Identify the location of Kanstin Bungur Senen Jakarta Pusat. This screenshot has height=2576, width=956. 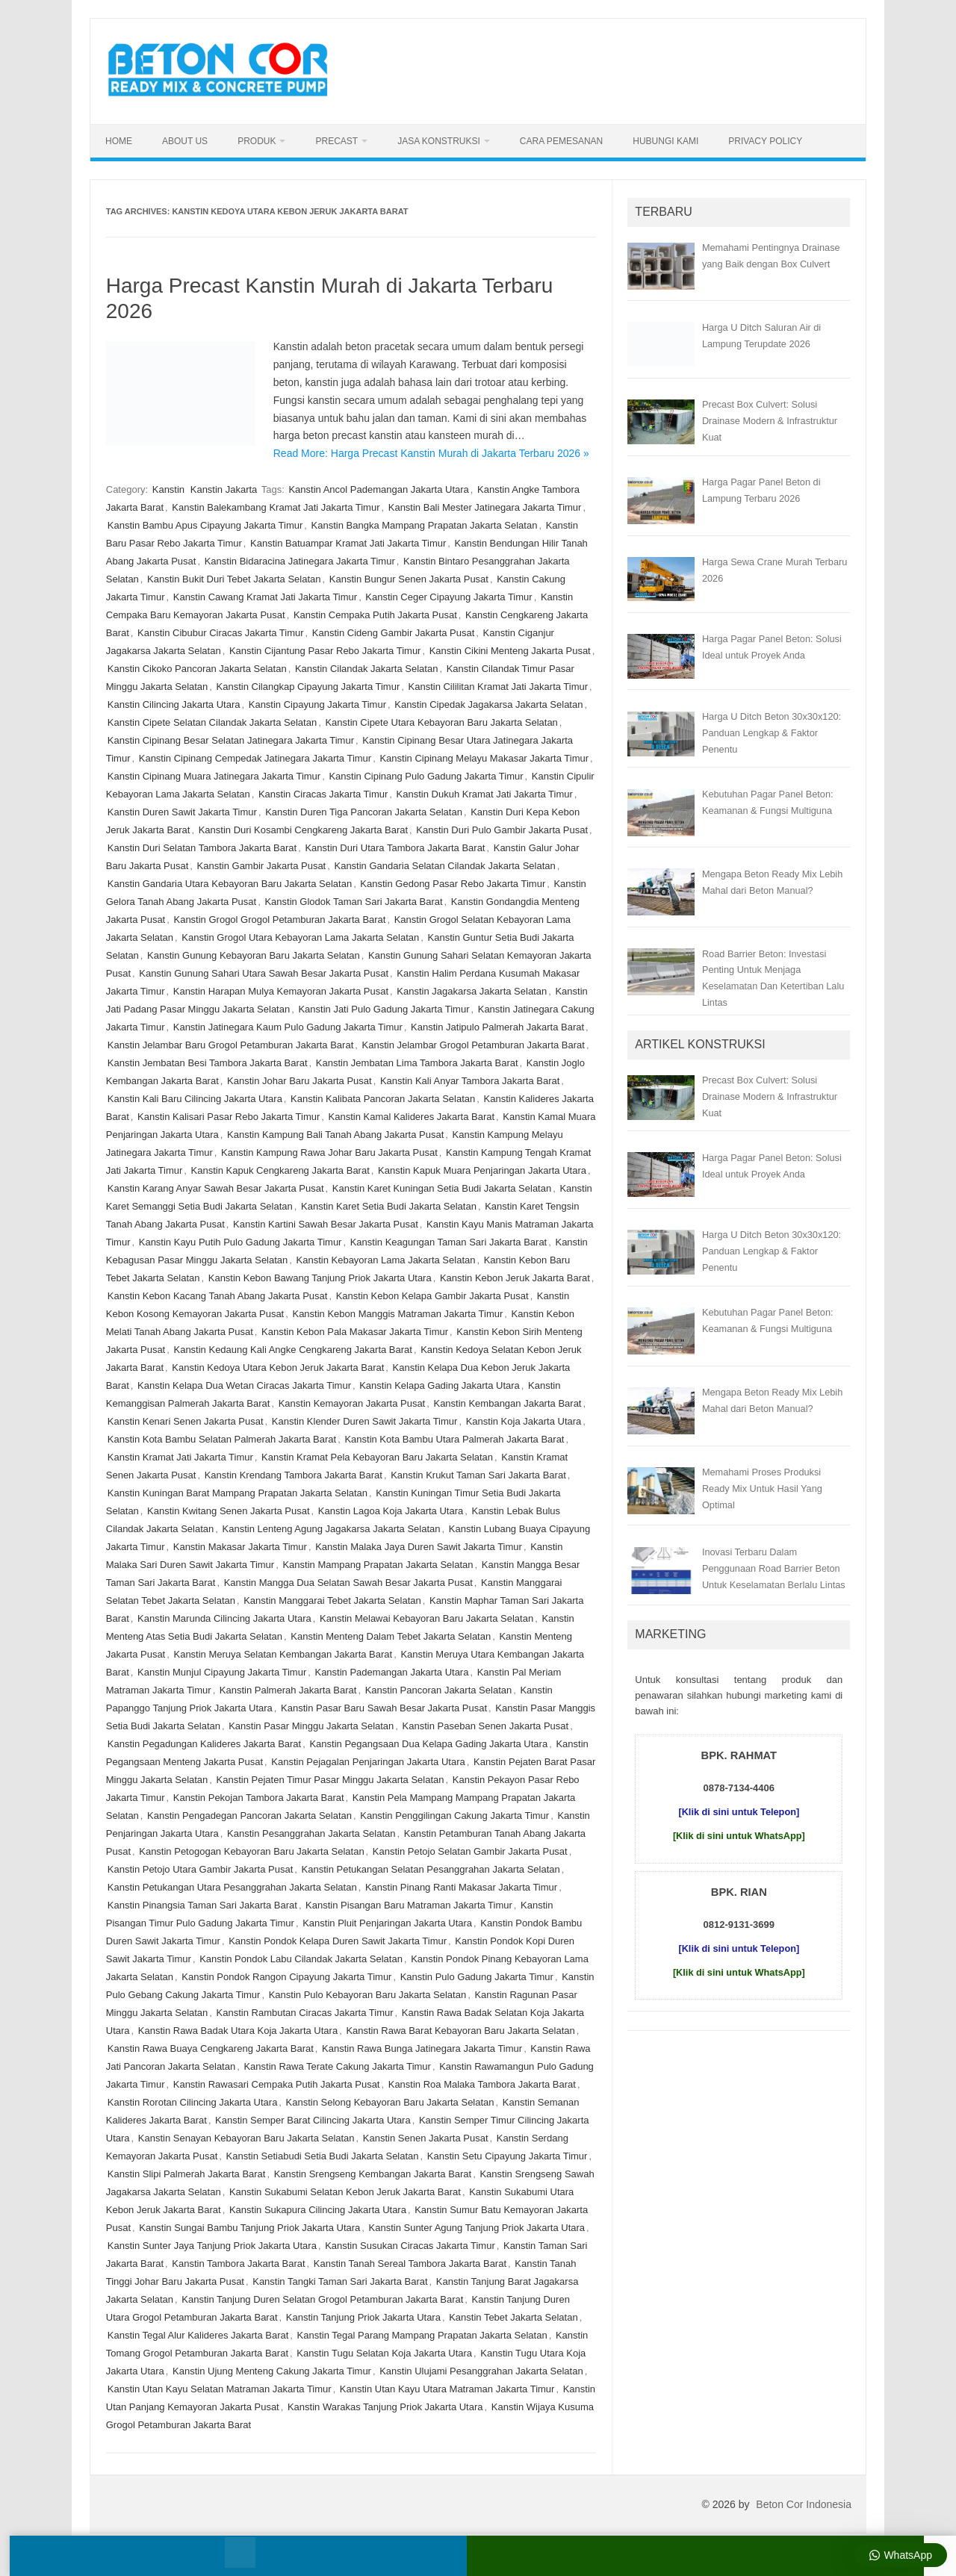
(408, 579).